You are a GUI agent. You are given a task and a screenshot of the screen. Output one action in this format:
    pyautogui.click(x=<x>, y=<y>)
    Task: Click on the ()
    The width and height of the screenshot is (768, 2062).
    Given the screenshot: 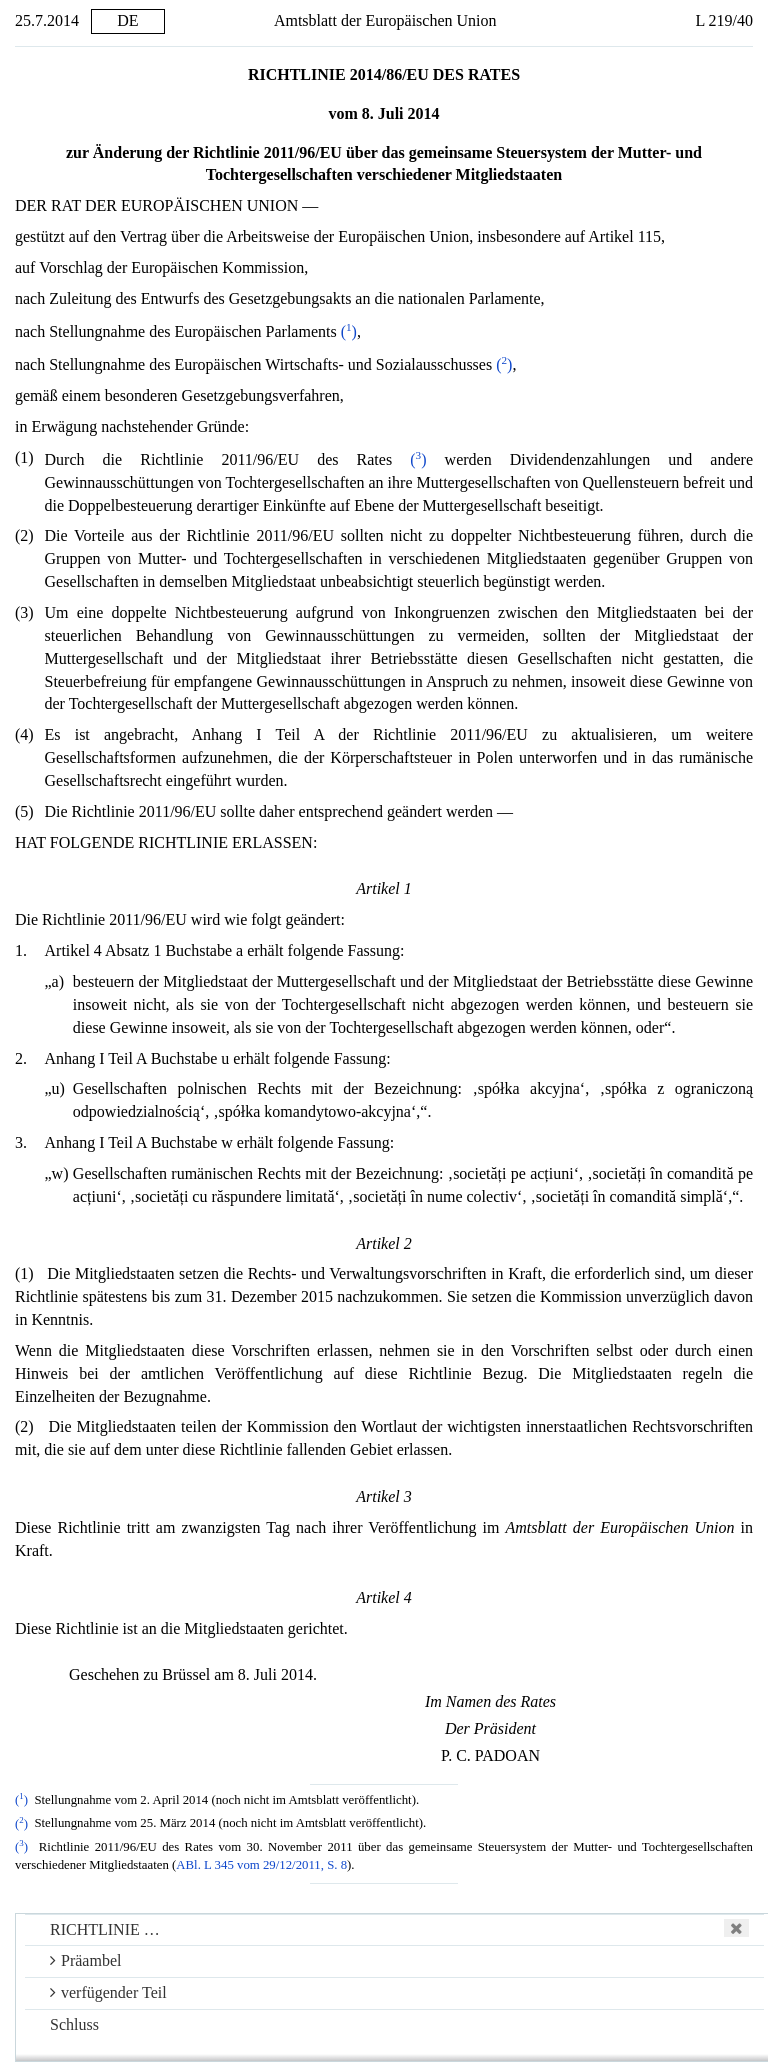 What is the action you would take?
    pyautogui.click(x=349, y=331)
    